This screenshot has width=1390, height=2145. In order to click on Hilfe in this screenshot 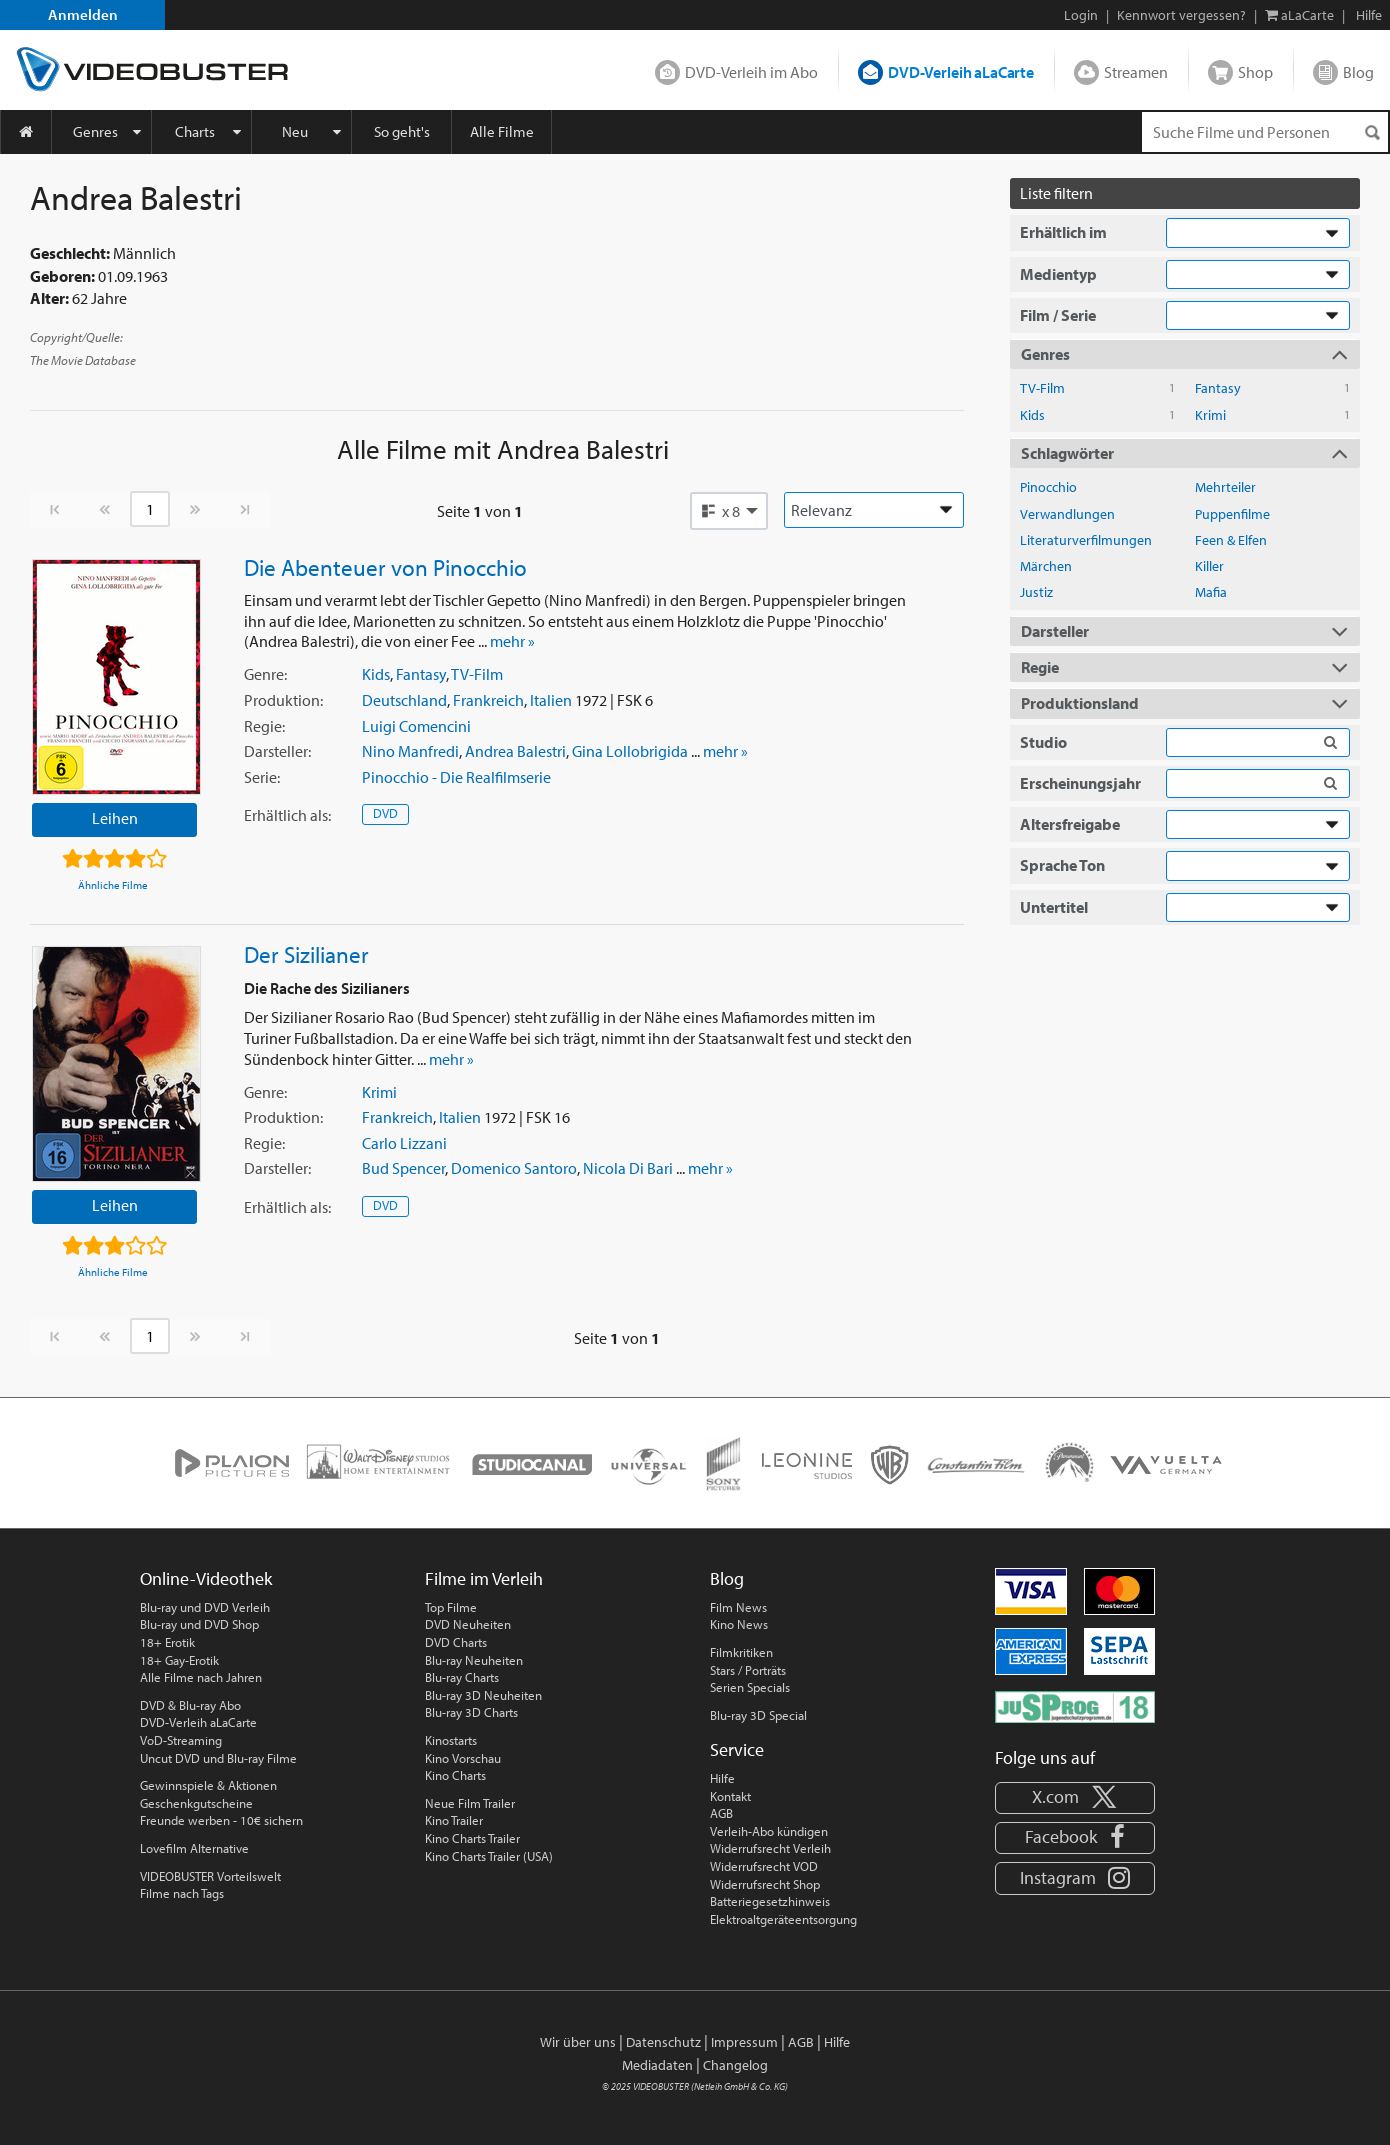, I will do `click(722, 1778)`.